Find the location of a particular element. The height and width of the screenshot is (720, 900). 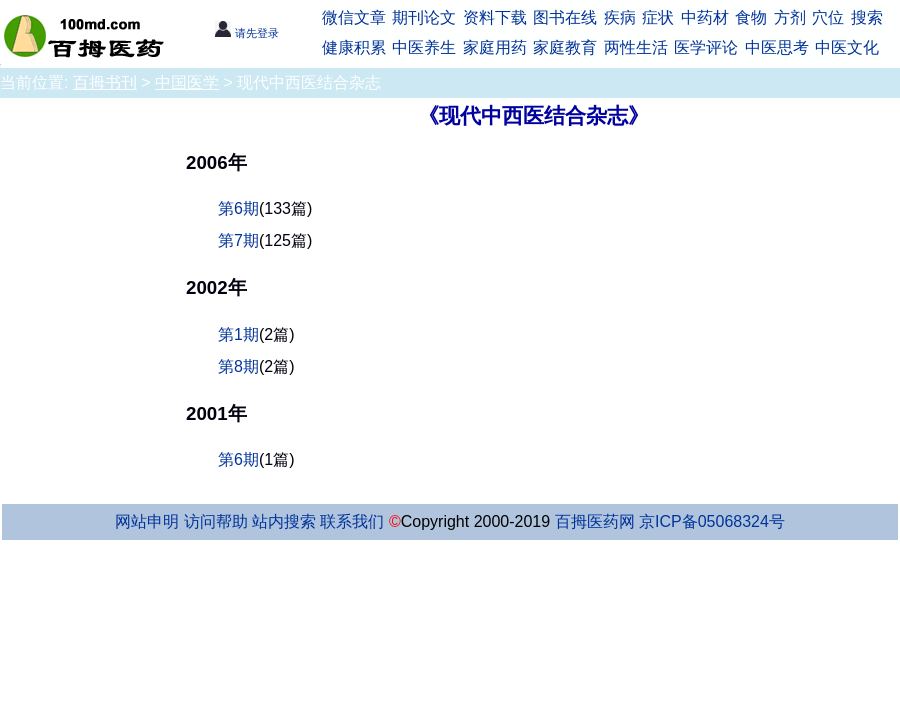

中医思考 is located at coordinates (777, 47).